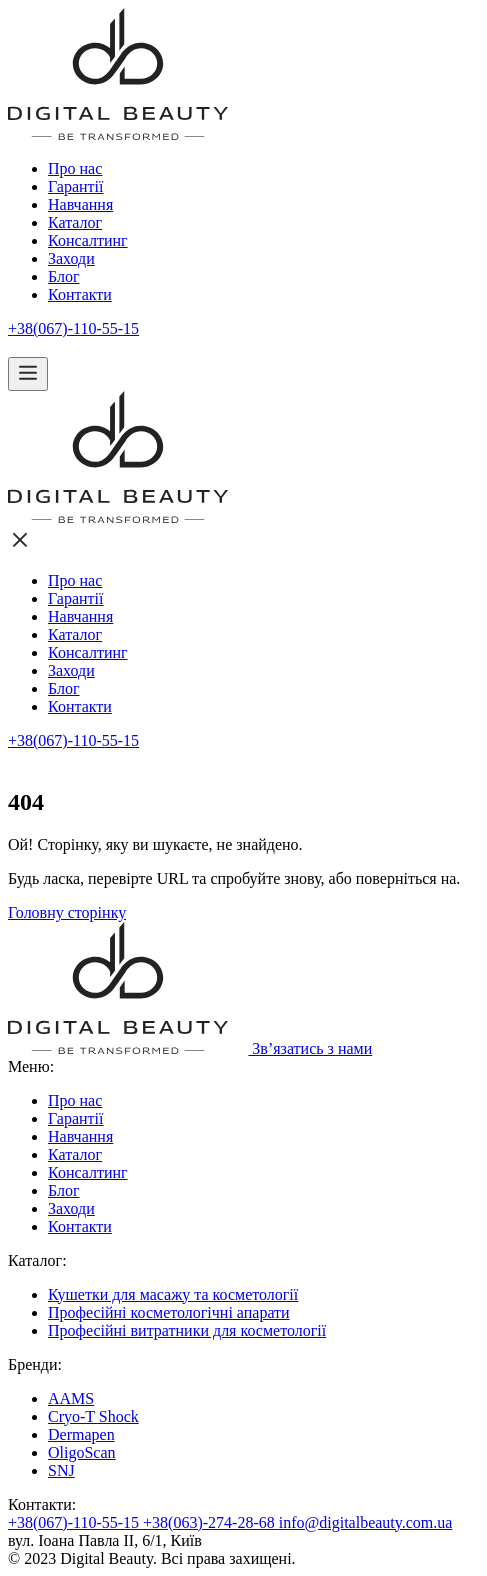 The height and width of the screenshot is (1576, 487). Describe the element at coordinates (75, 222) in the screenshot. I see `Каталог` at that location.